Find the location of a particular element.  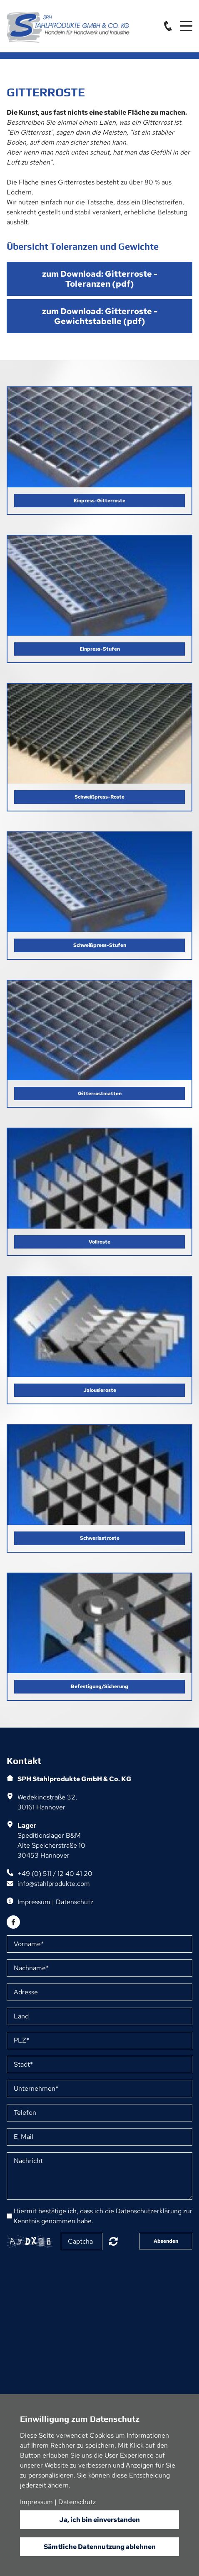

Sämtliche Datennutzung ablehnen is located at coordinates (100, 2546).